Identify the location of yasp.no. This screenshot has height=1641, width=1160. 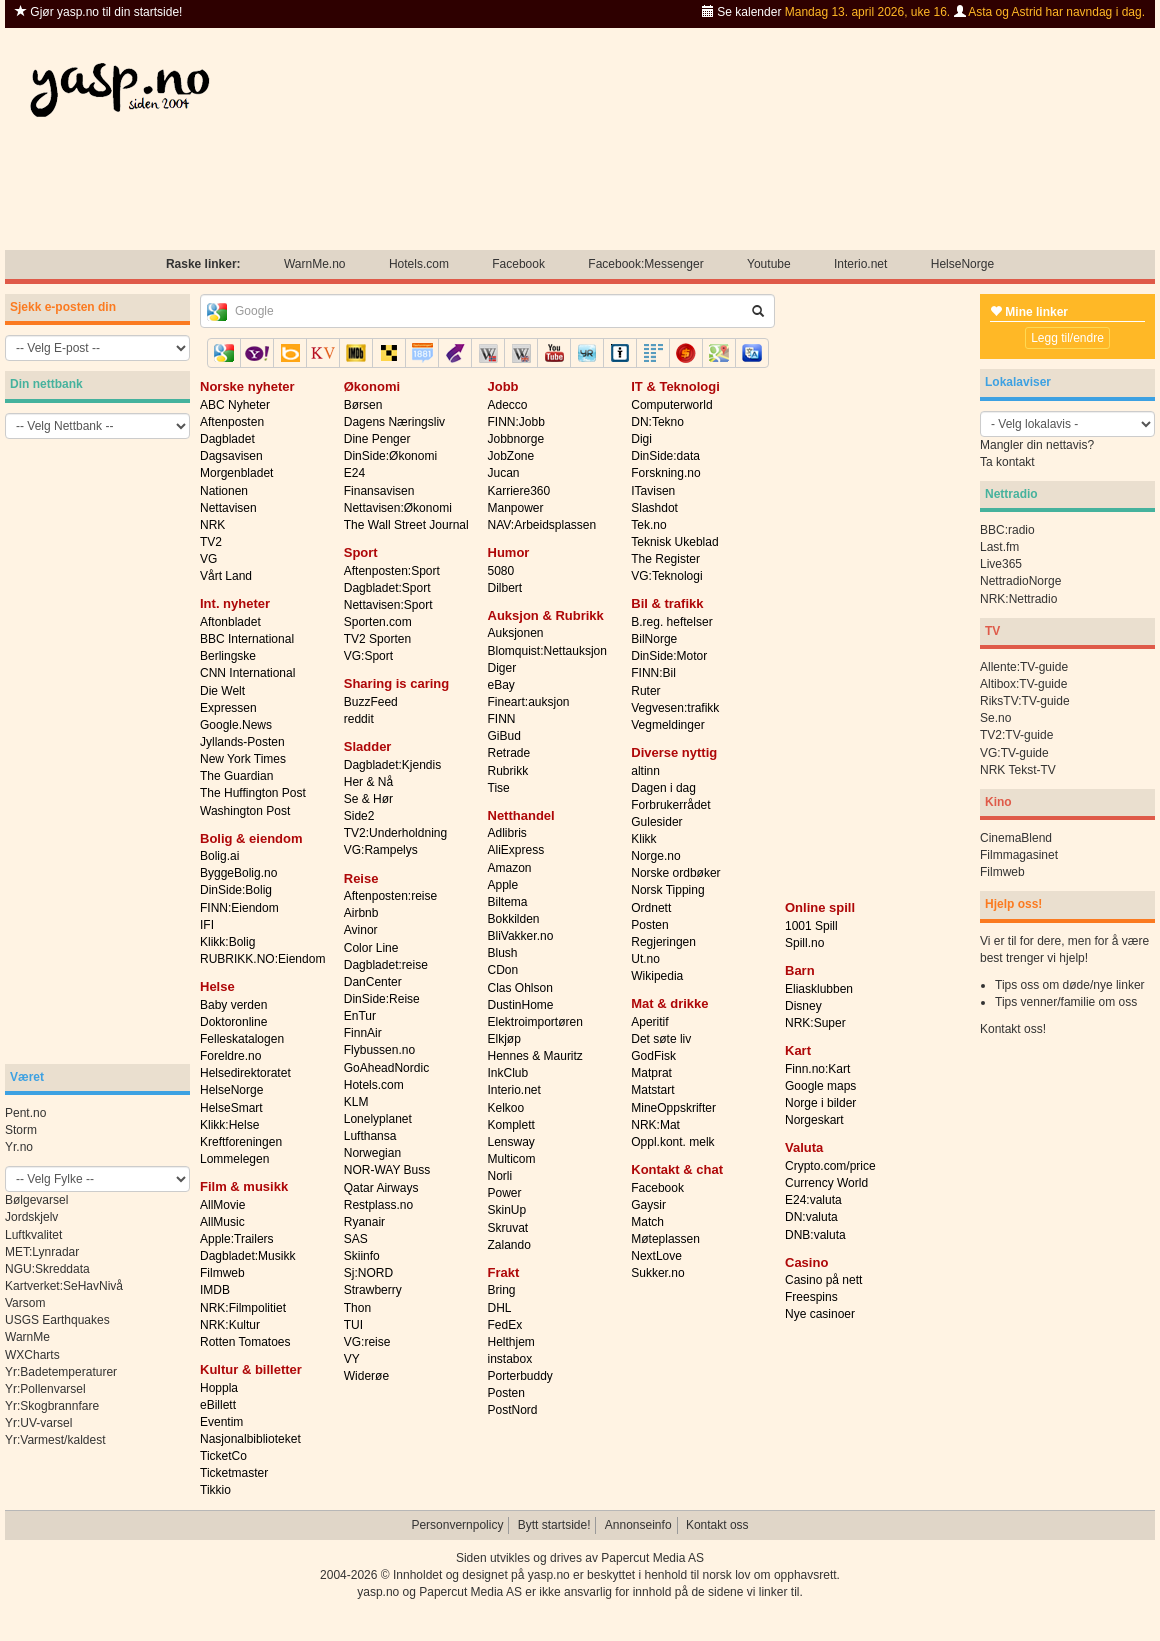
(549, 1575).